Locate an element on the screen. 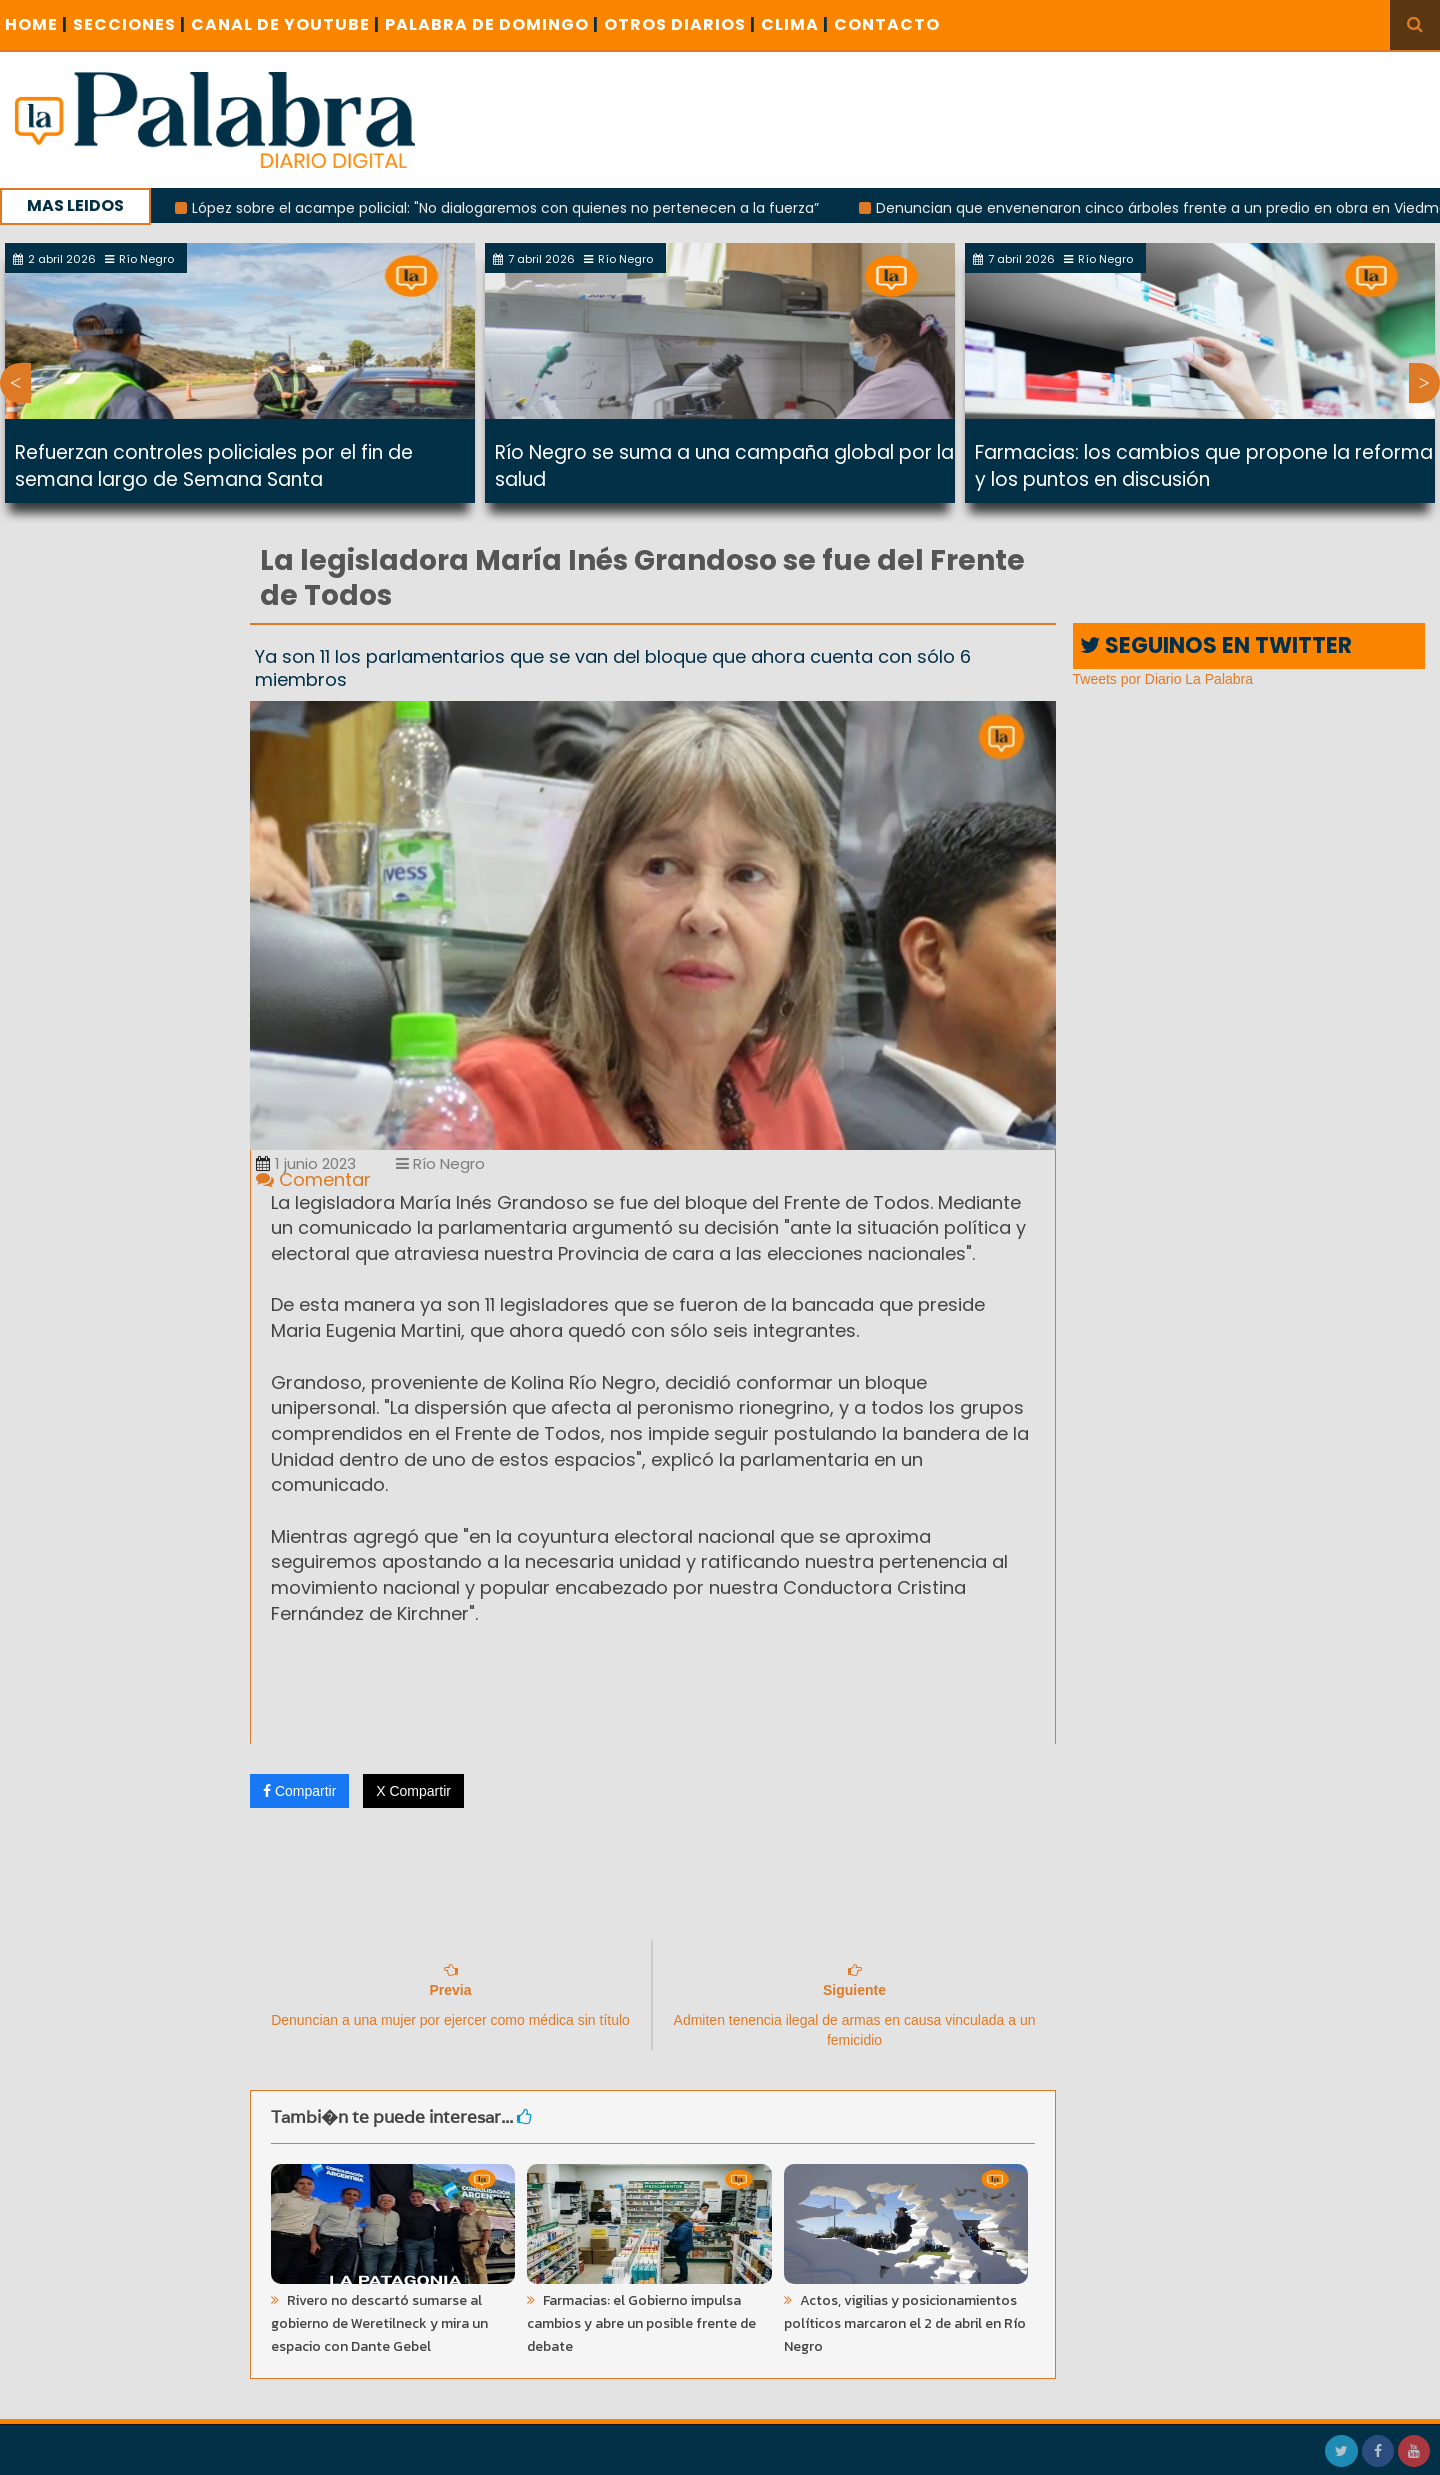  PALABRA DE DOMINGO is located at coordinates (492, 24).